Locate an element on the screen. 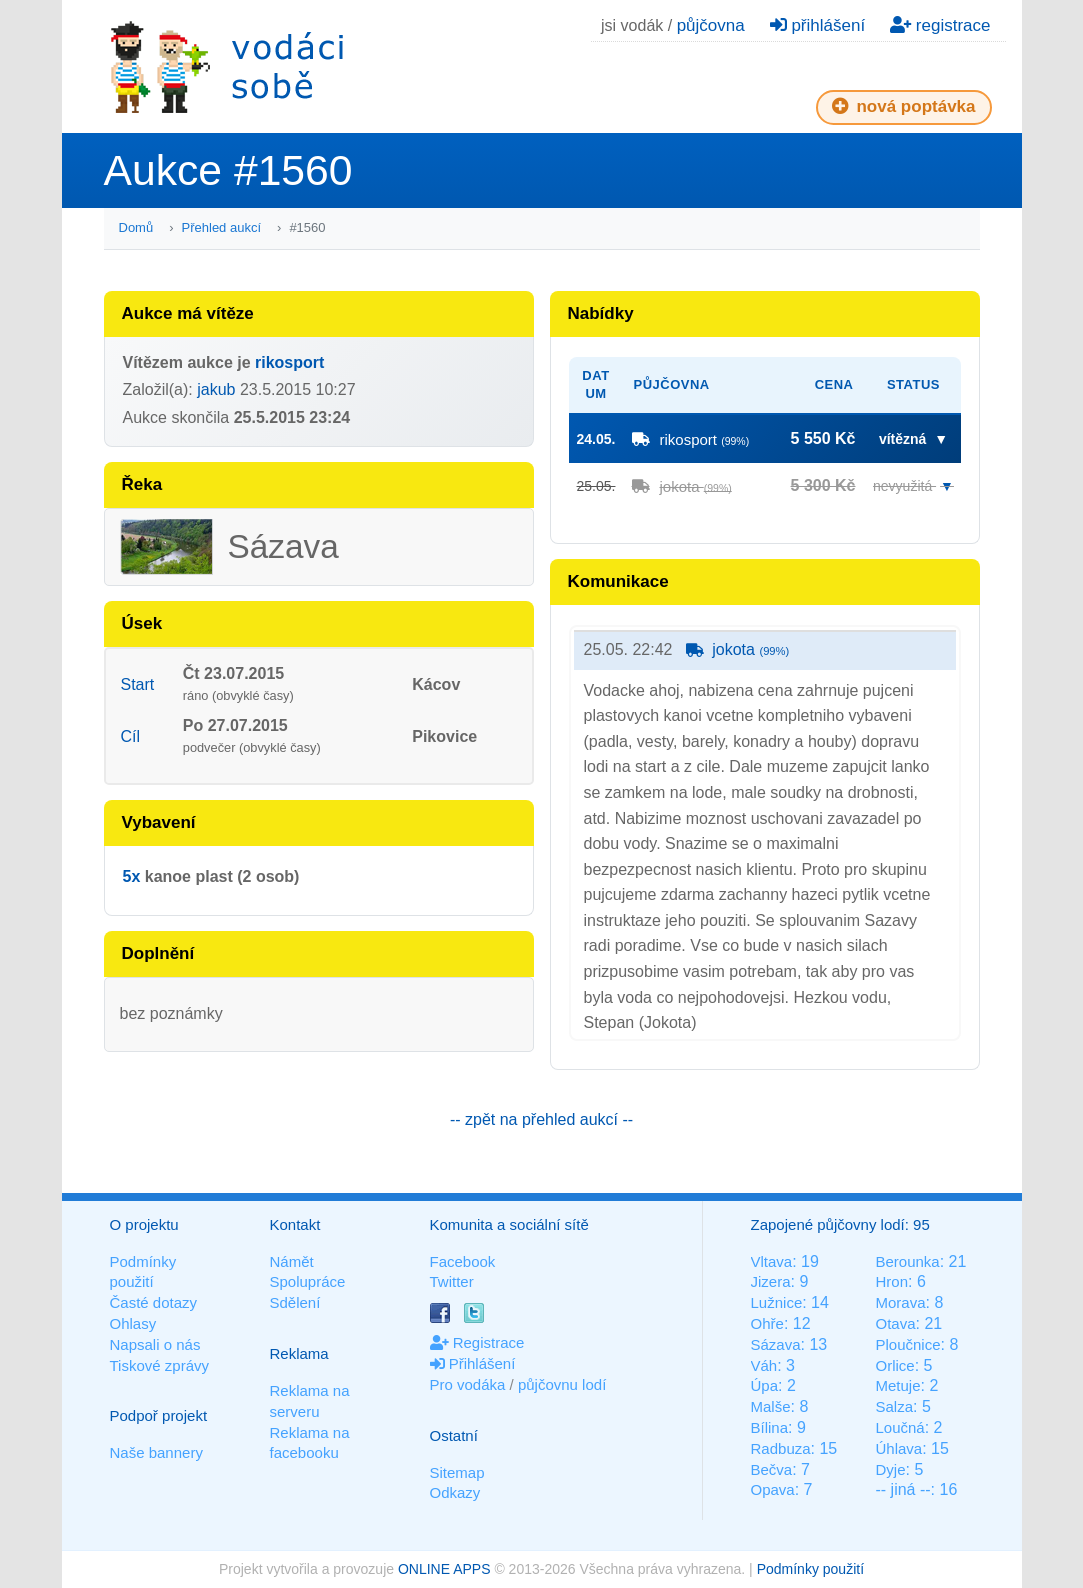 This screenshot has width=1083, height=1588. Spolupráce is located at coordinates (308, 1281).